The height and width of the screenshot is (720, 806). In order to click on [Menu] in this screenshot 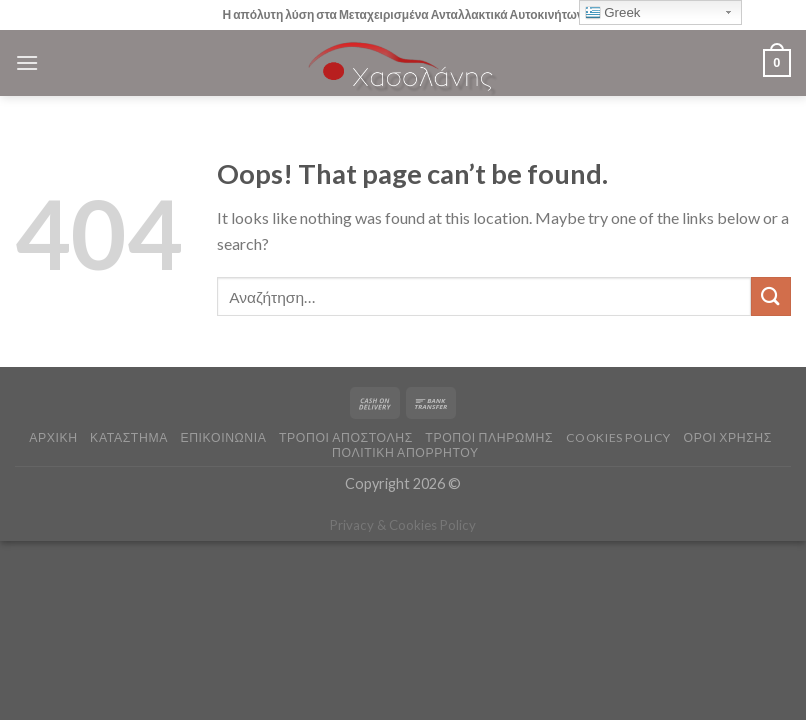, I will do `click(27, 62)`.